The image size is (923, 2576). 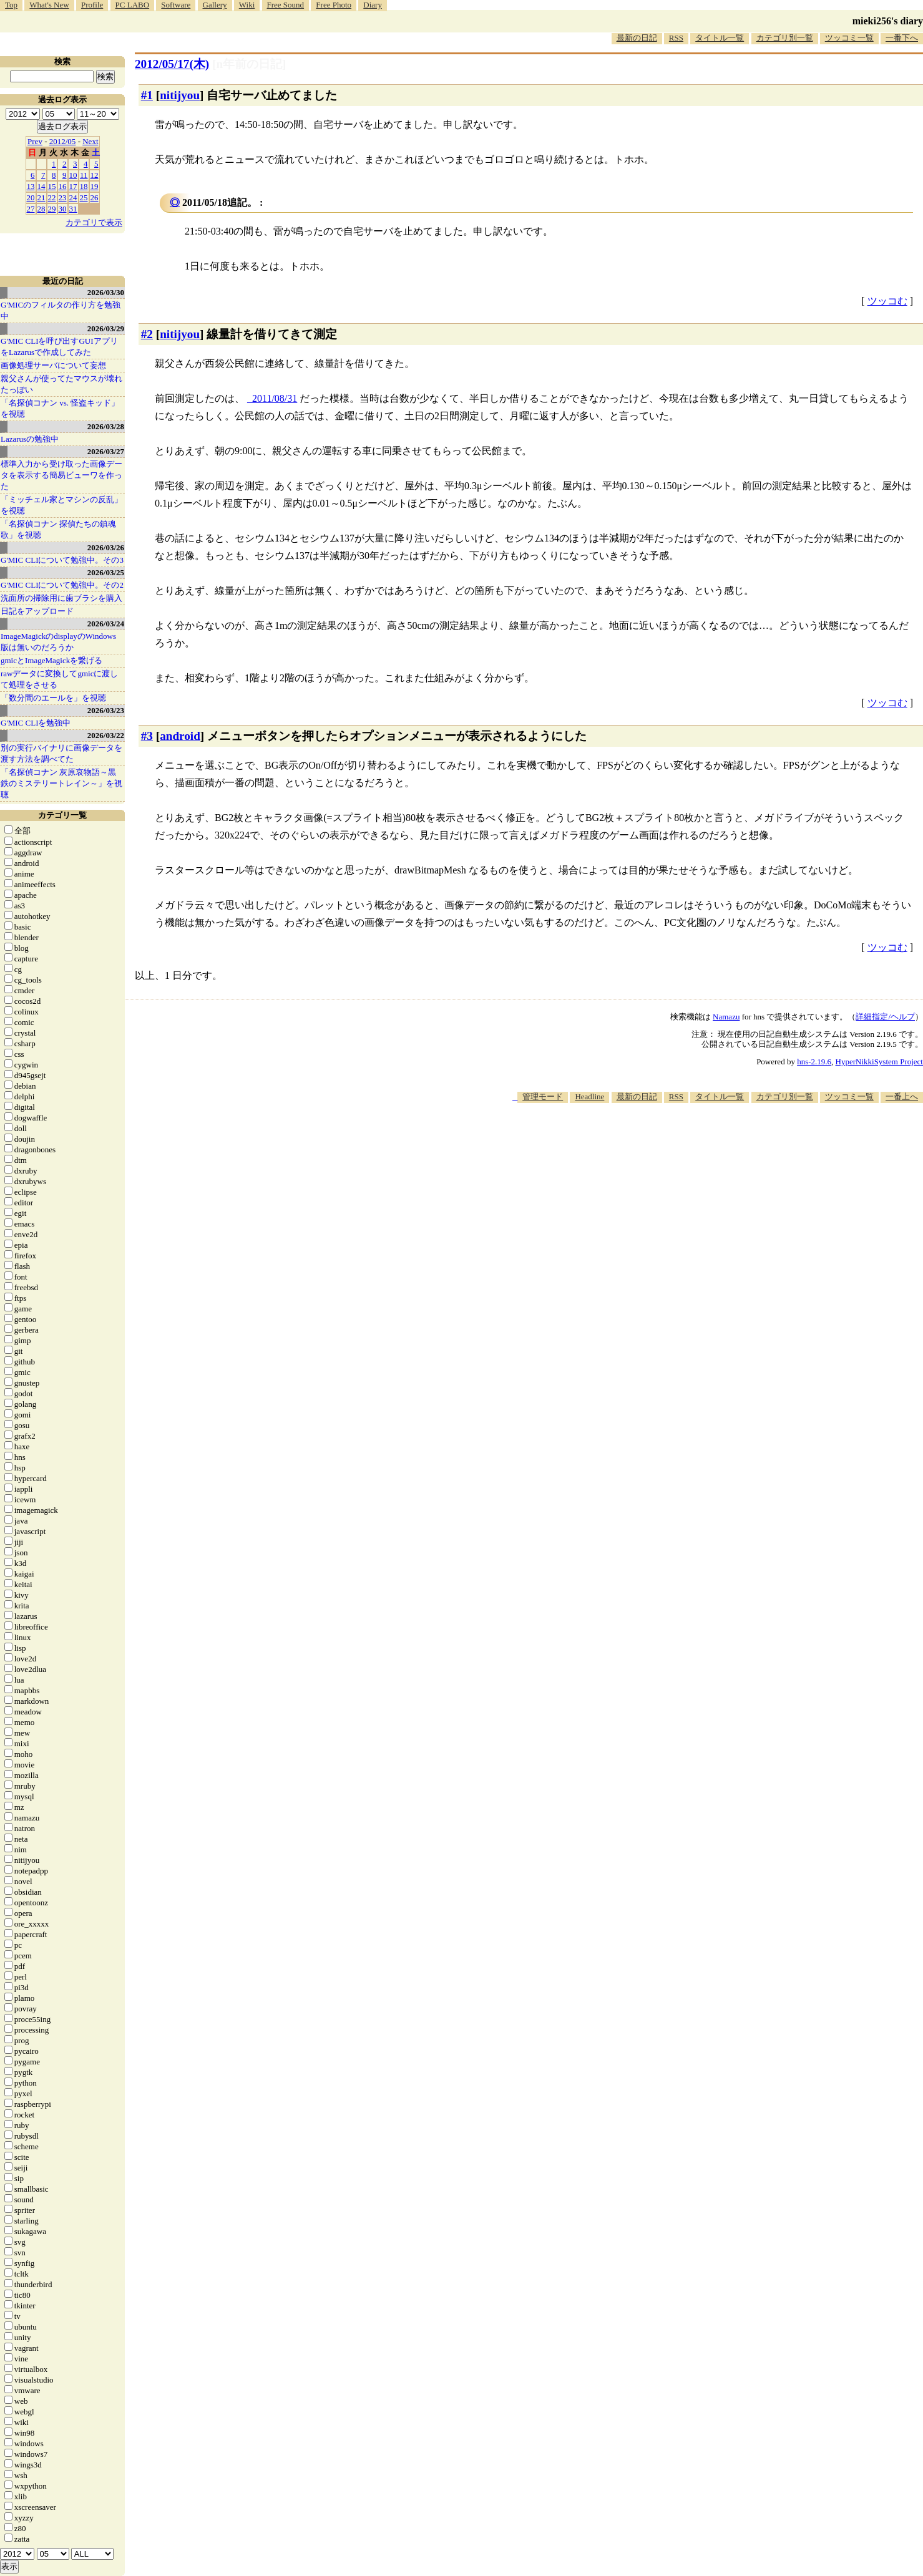 What do you see at coordinates (36, 722) in the screenshot?
I see `G'MIC CLIを勉強中` at bounding box center [36, 722].